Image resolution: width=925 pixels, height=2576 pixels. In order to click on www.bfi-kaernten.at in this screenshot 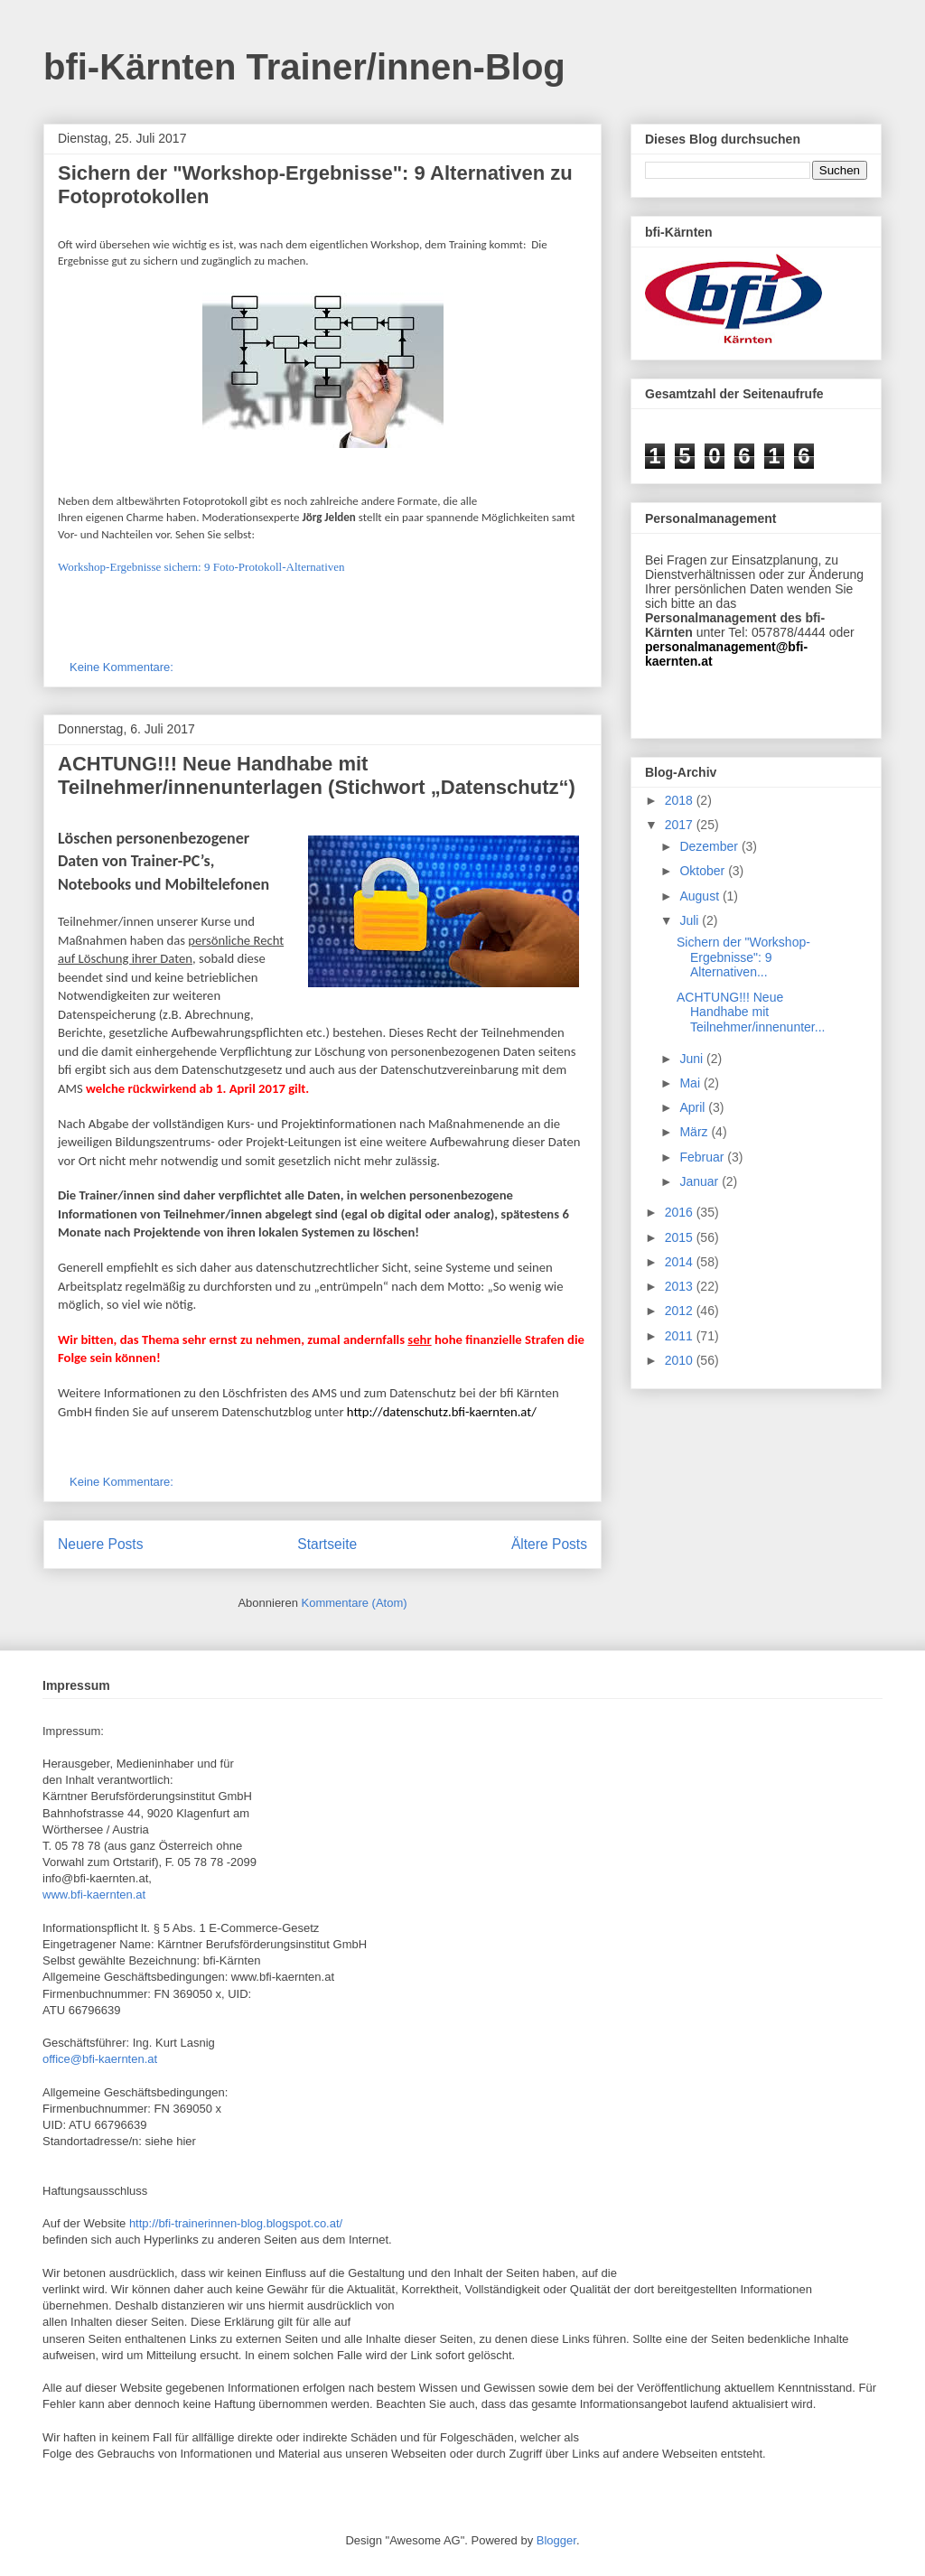, I will do `click(93, 1894)`.